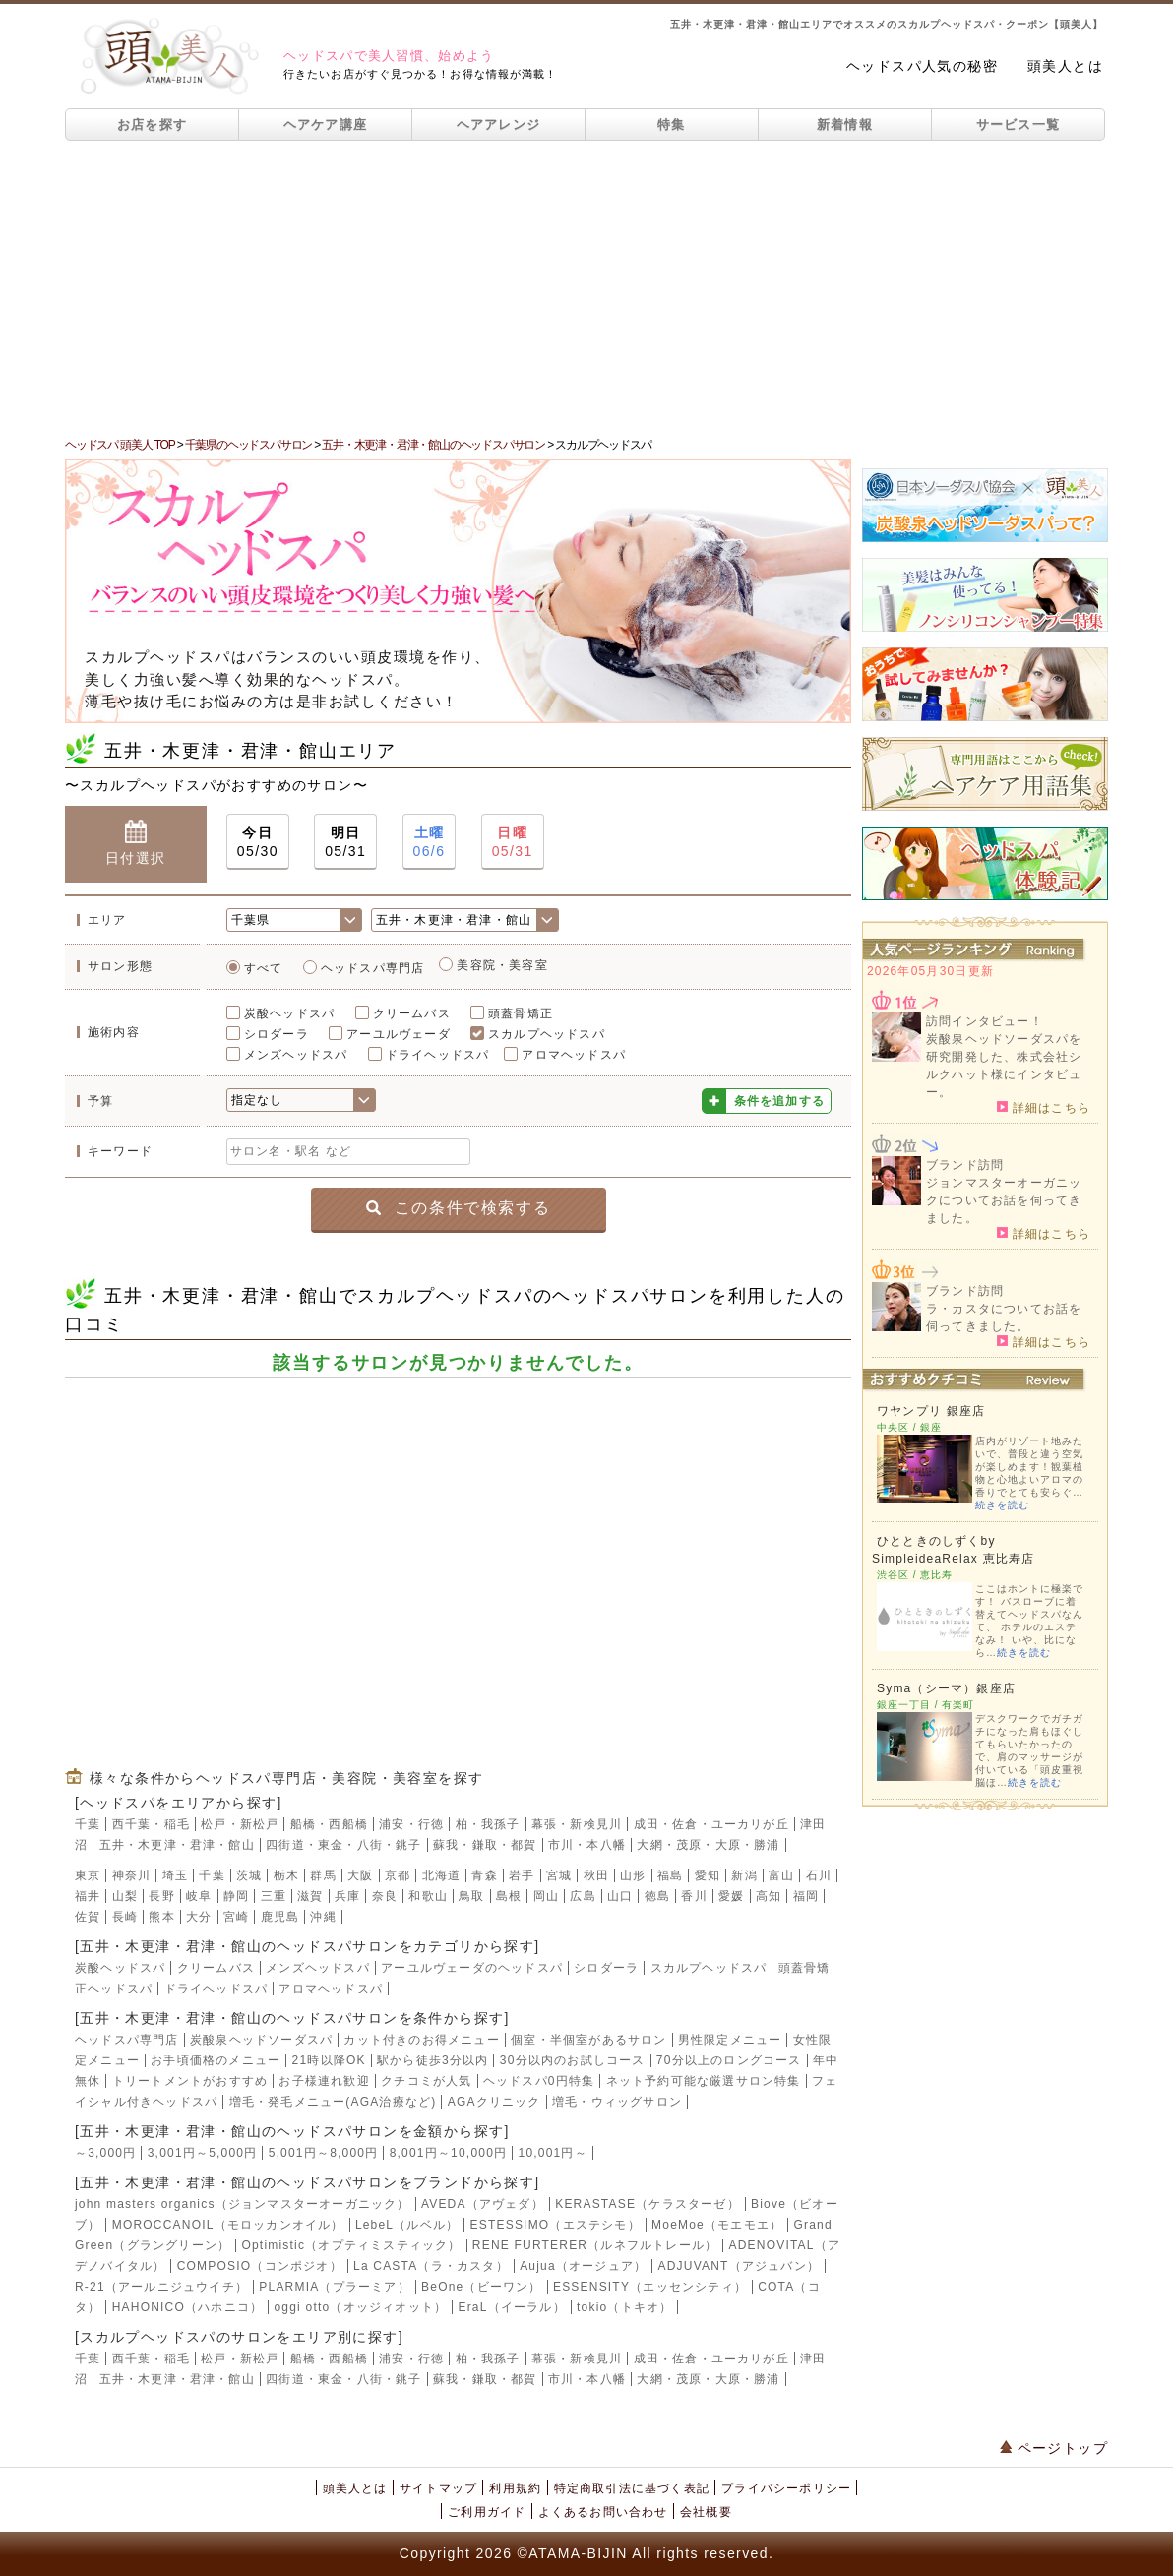 The width and height of the screenshot is (1173, 2576). Describe the element at coordinates (620, 1896) in the screenshot. I see `山口` at that location.